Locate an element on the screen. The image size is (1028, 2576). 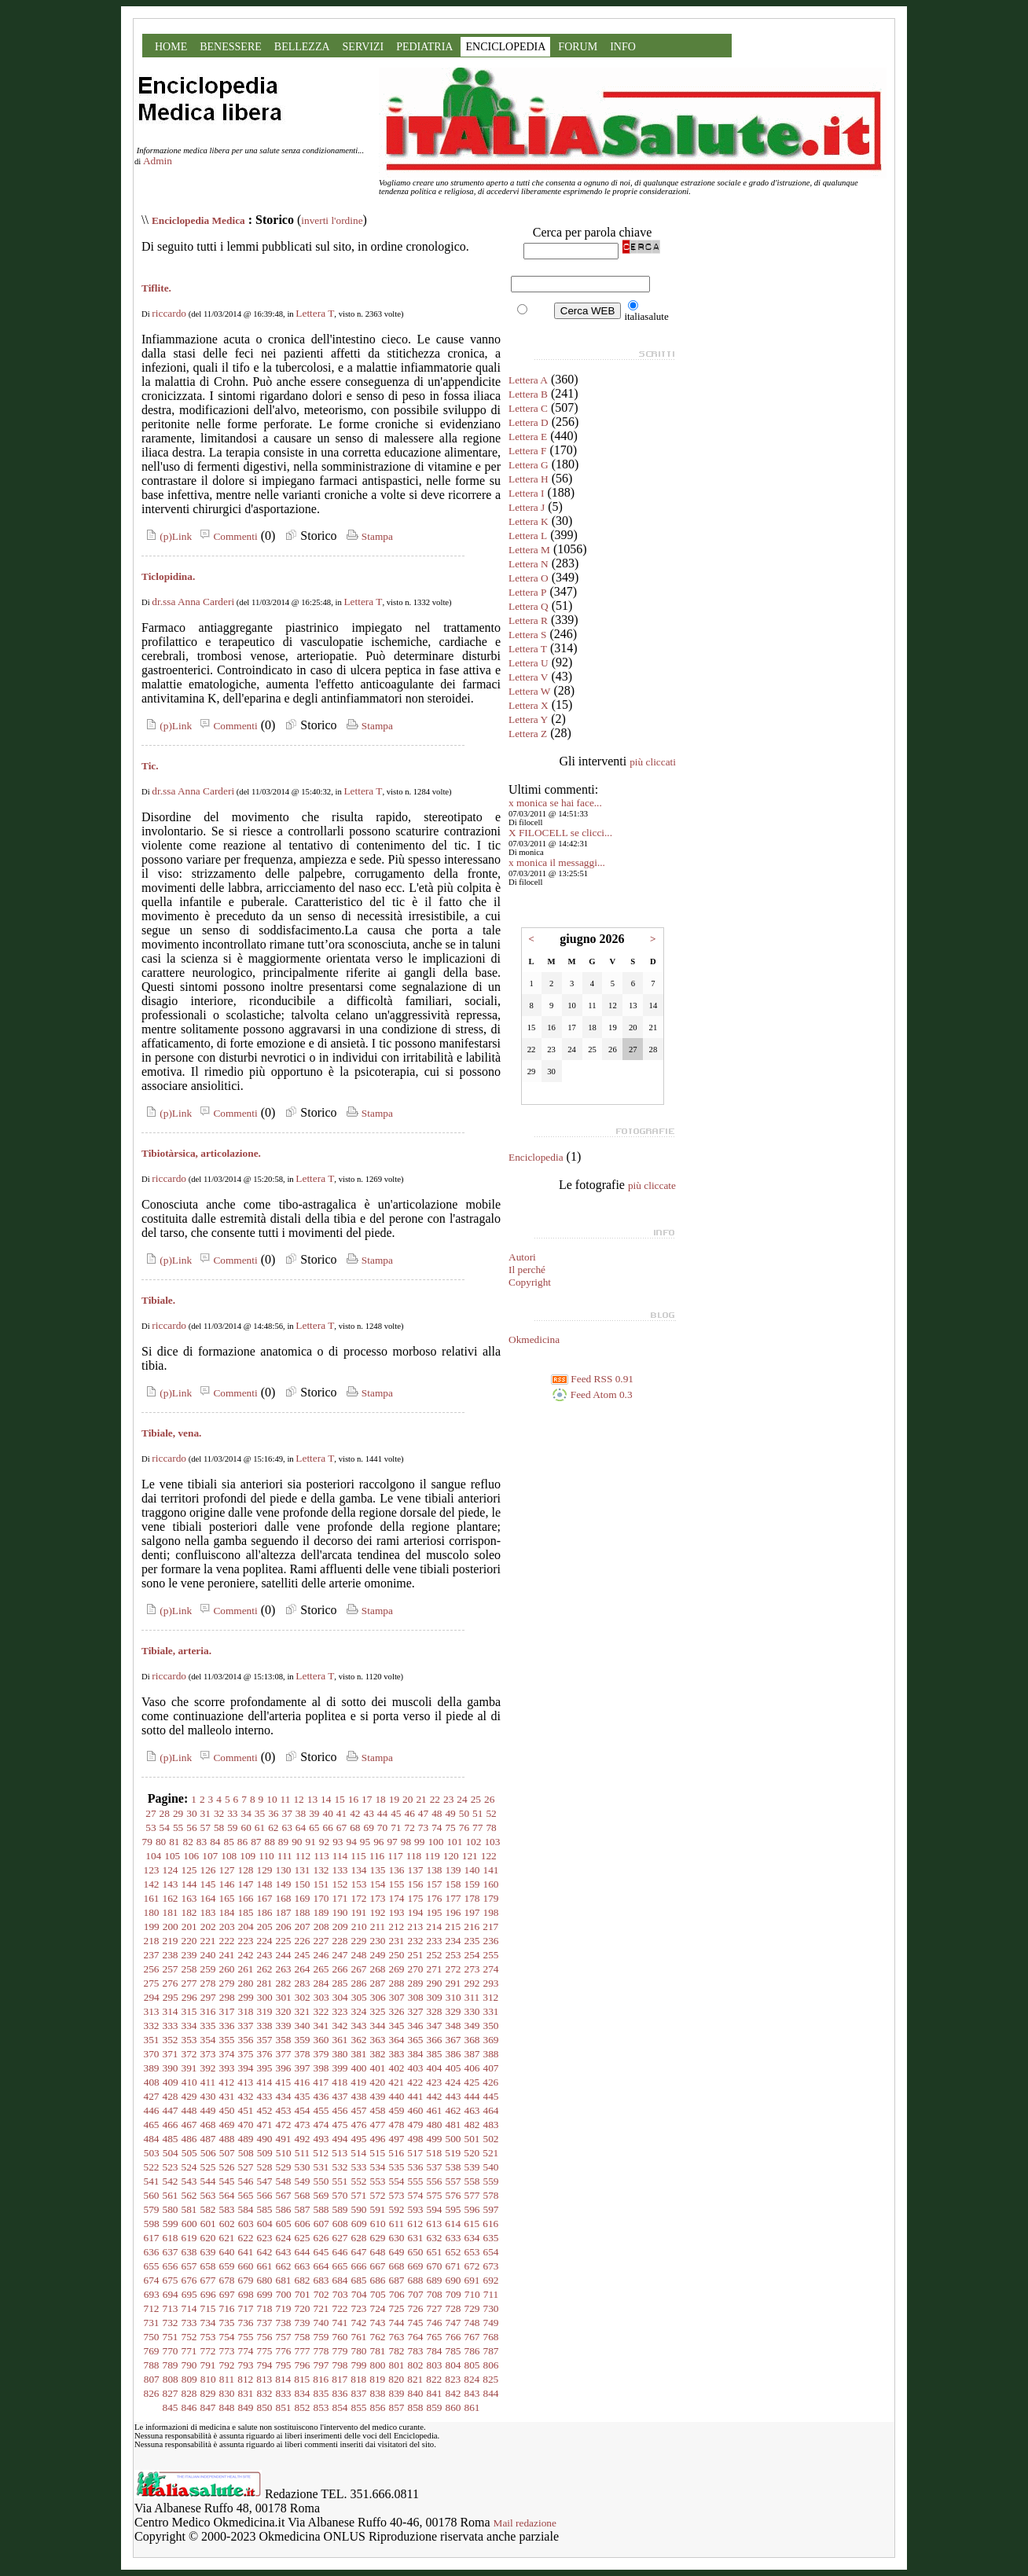
159 is located at coordinates (472, 1884).